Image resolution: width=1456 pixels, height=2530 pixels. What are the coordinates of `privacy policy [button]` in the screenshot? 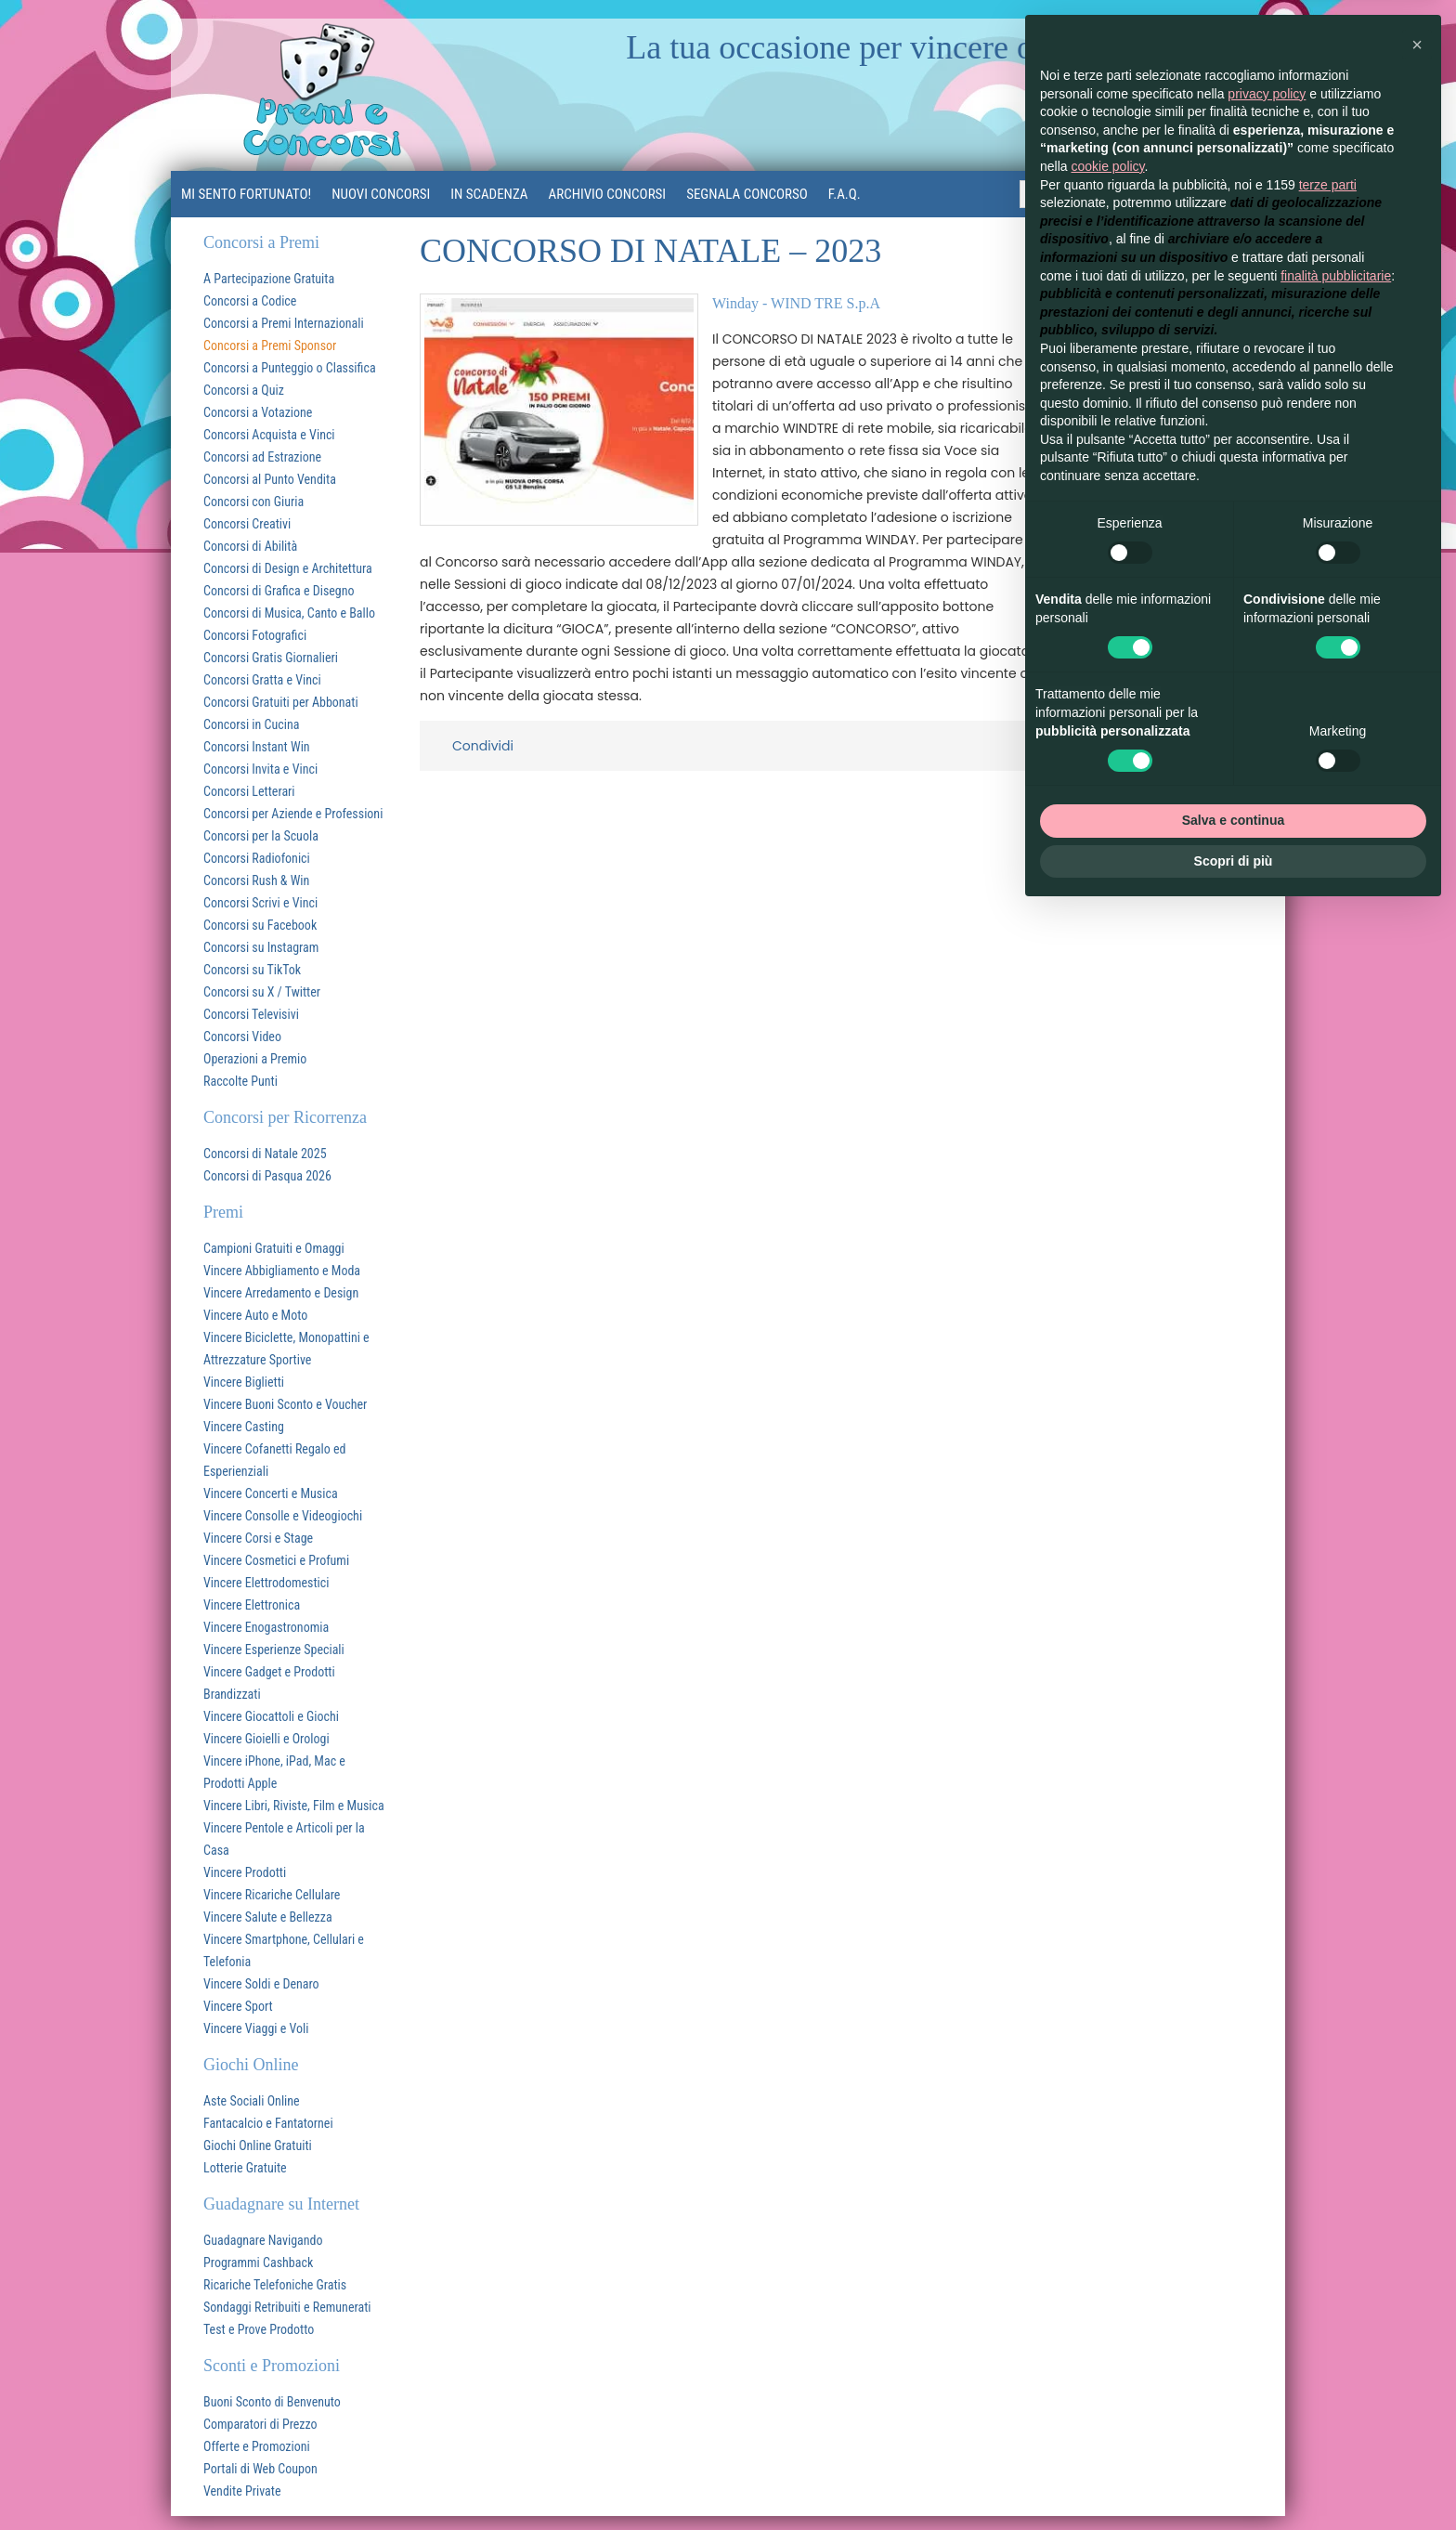 It's located at (1267, 93).